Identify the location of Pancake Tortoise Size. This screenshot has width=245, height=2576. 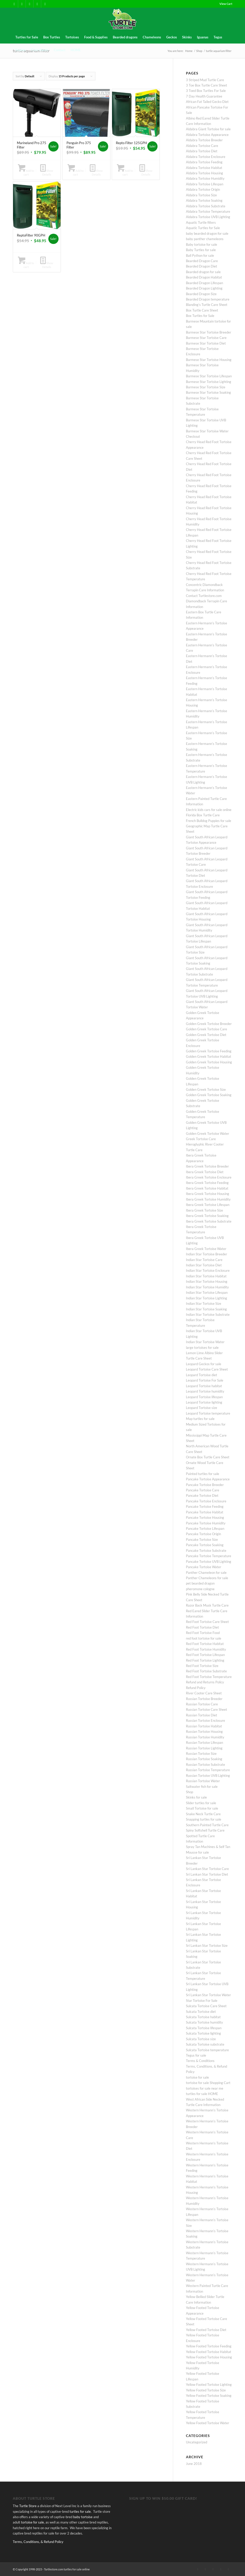
(202, 1539).